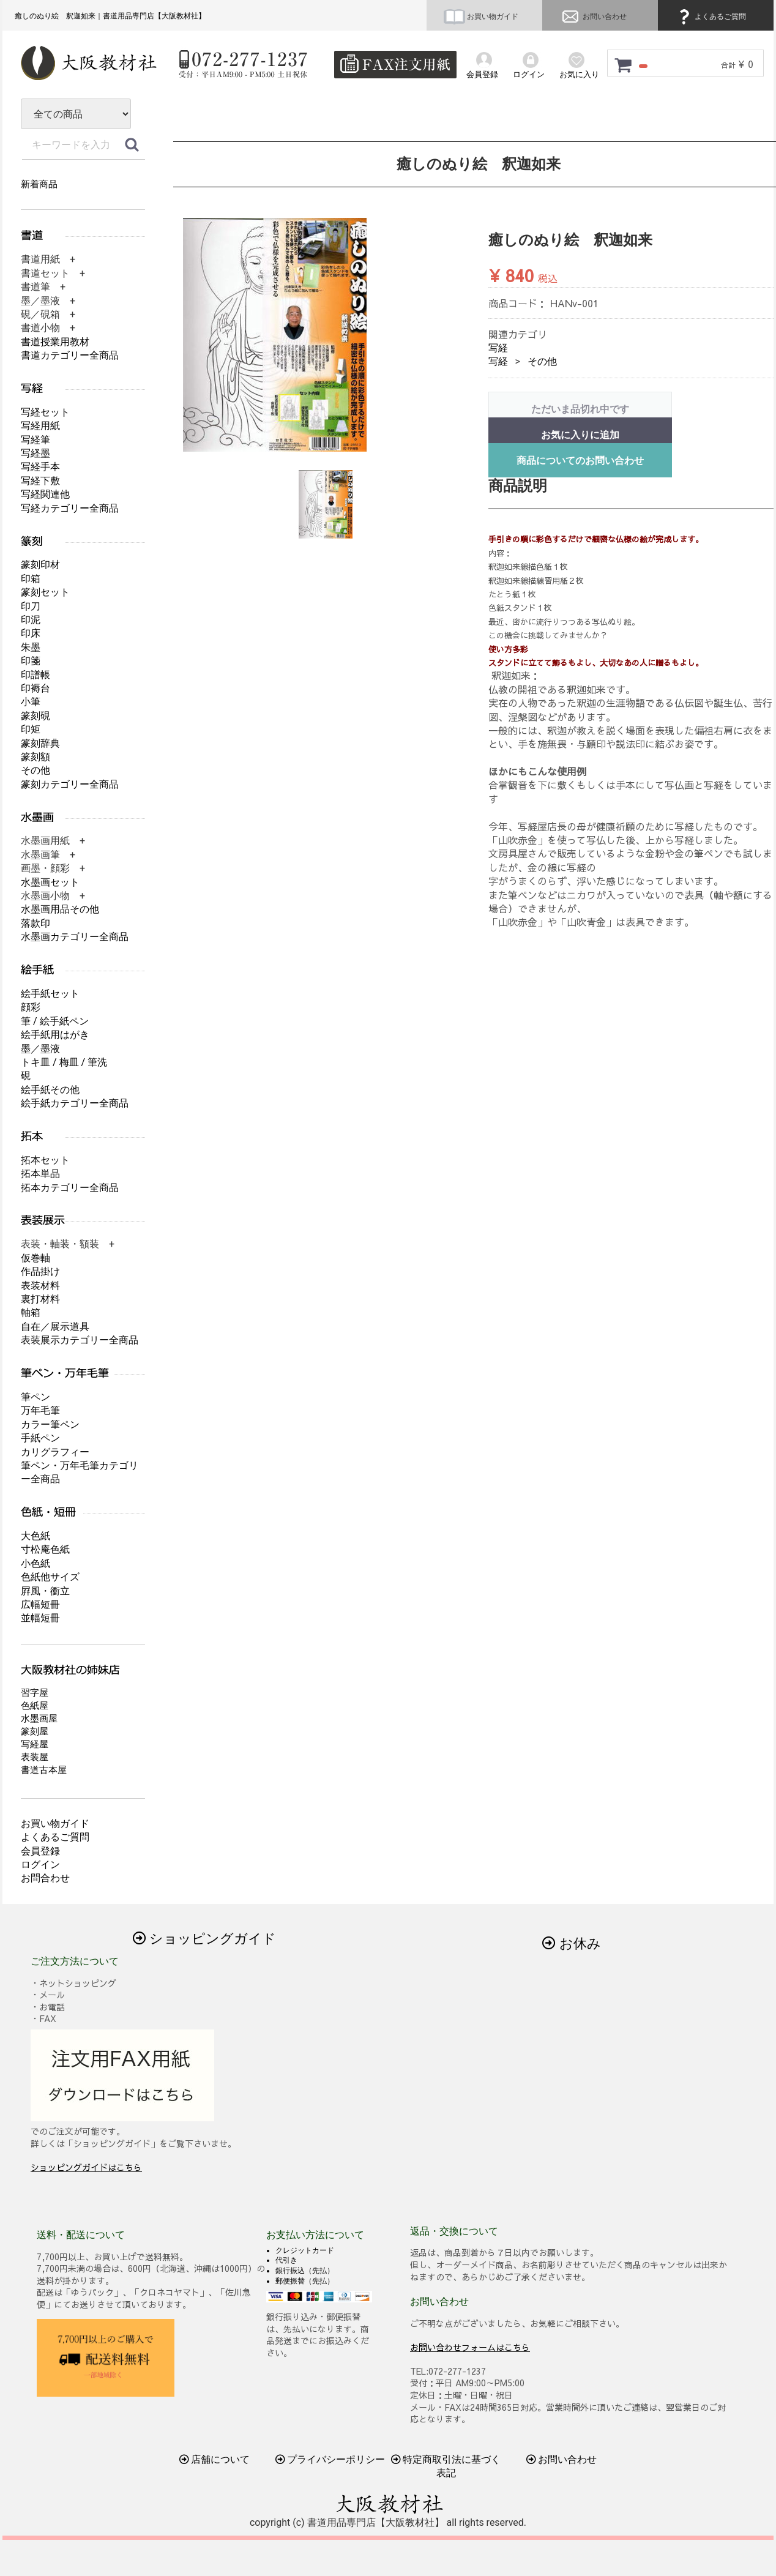 The height and width of the screenshot is (2576, 776). I want to click on 印箋, so click(30, 660).